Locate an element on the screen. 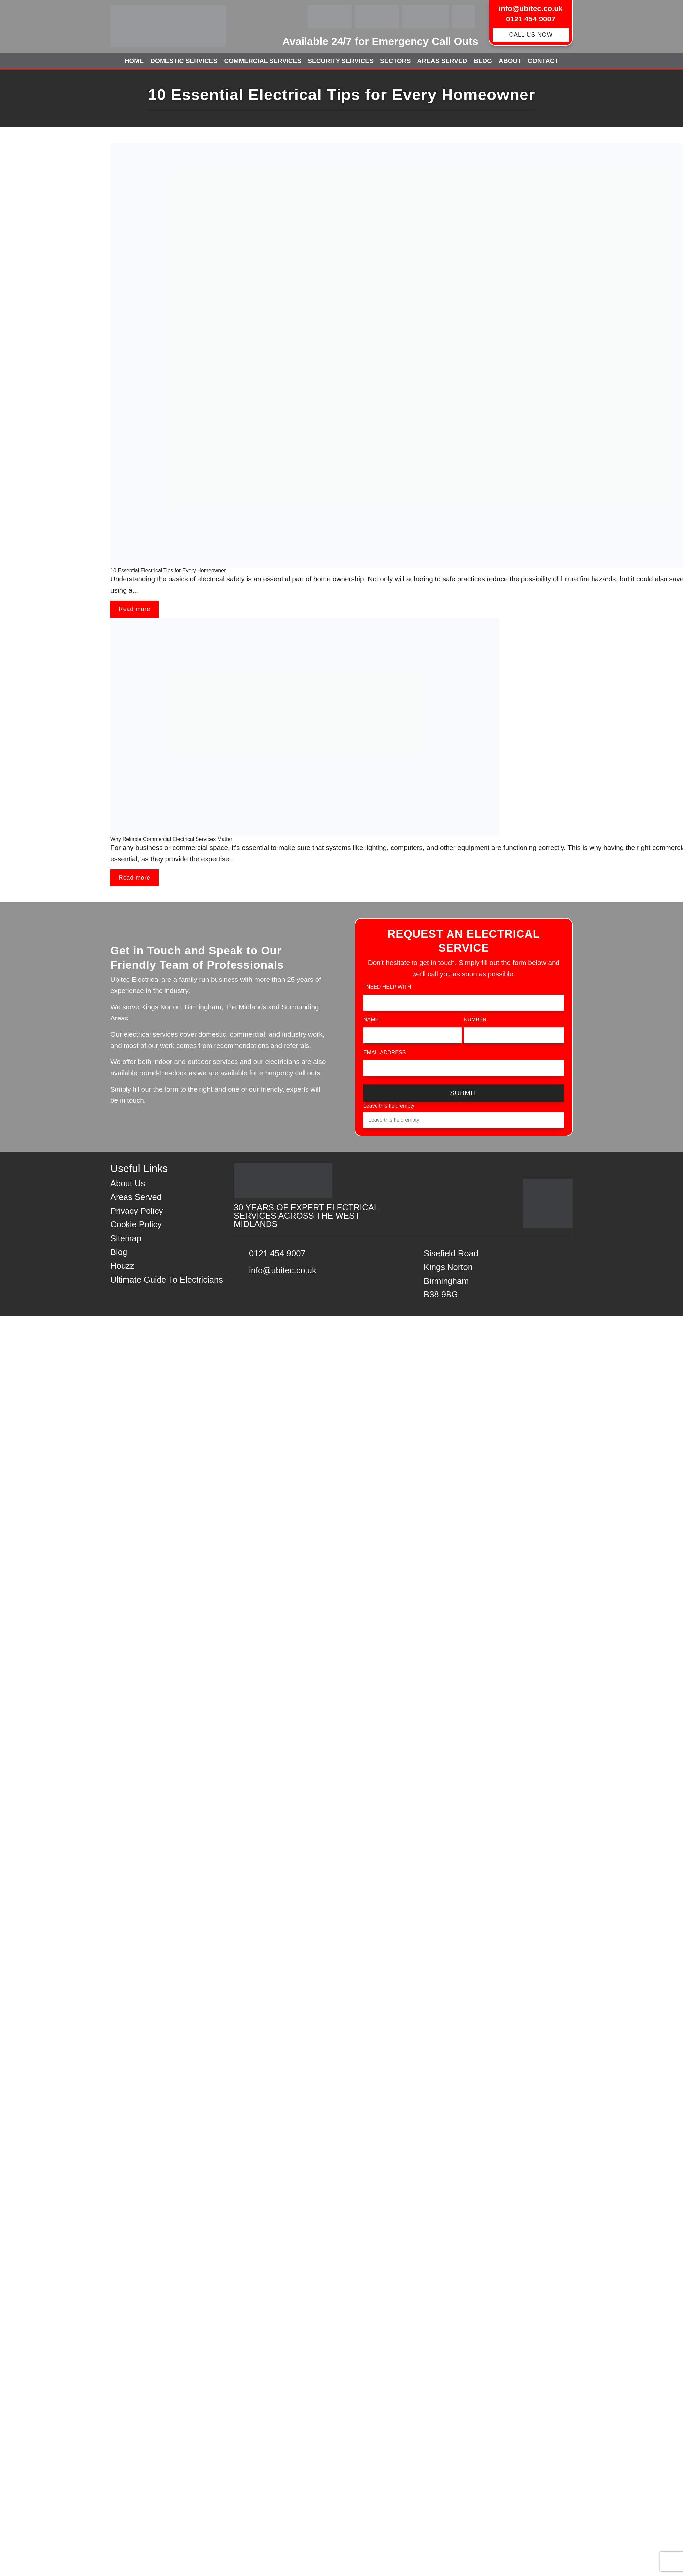 The image size is (683, 2576). 0121 454 9007 is located at coordinates (530, 19).